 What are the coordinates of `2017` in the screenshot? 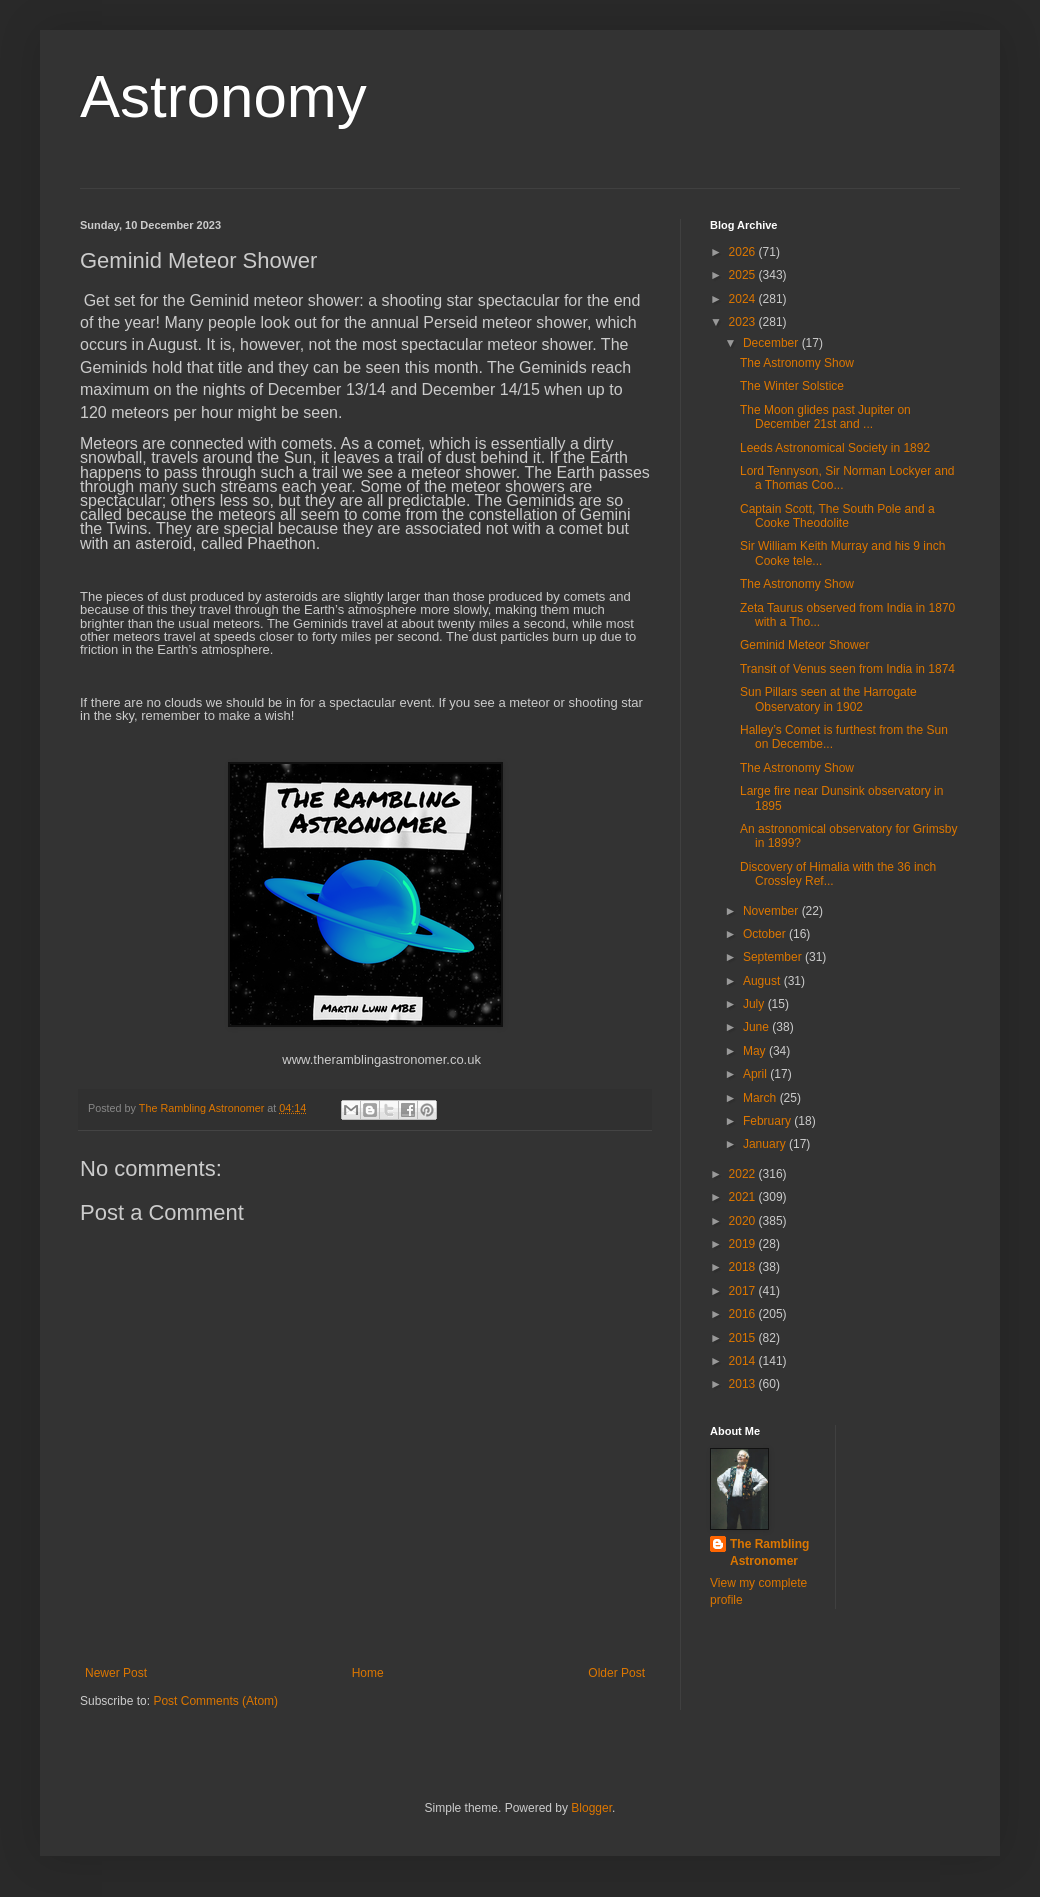 It's located at (744, 1291).